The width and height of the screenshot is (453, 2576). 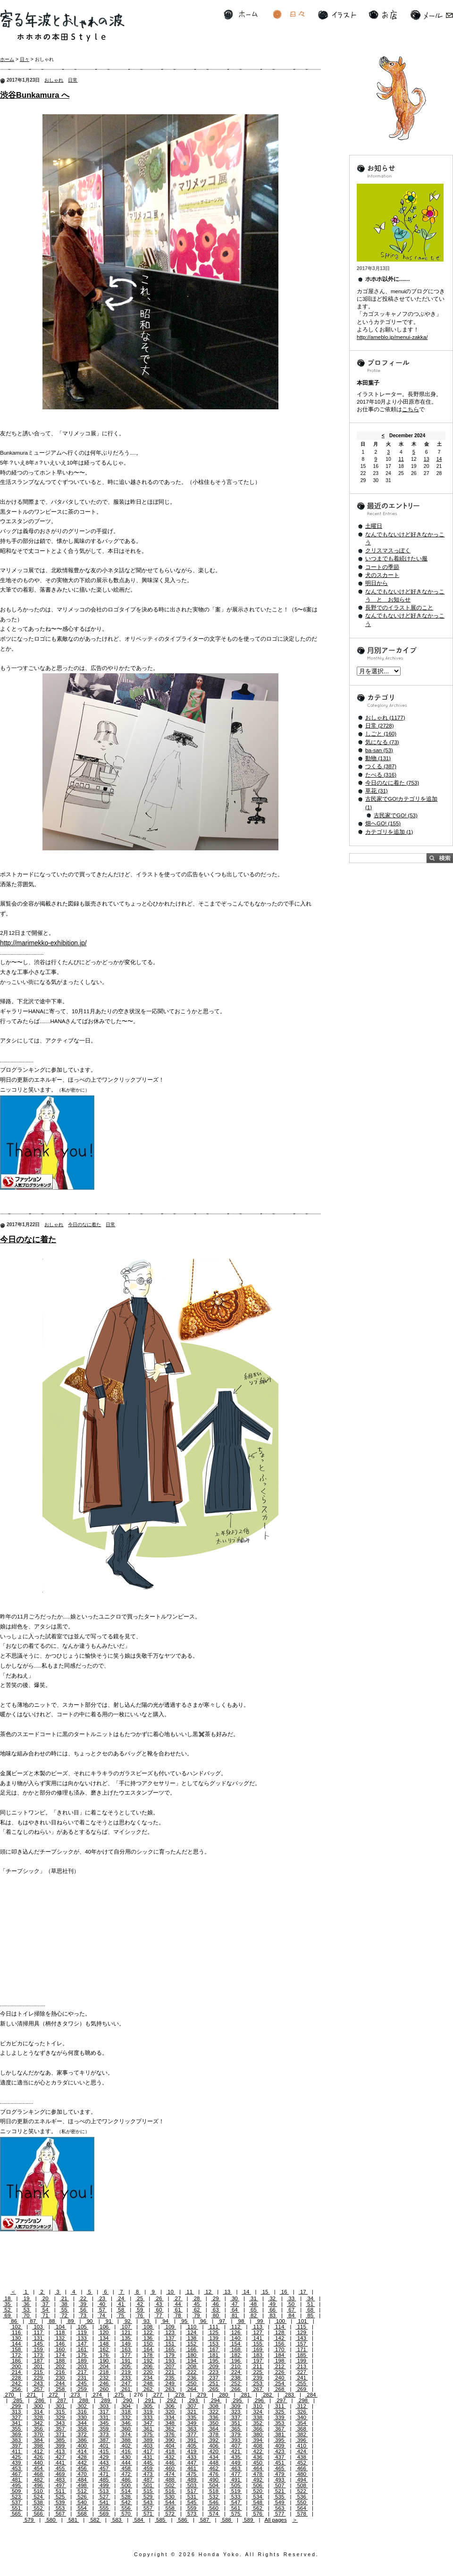 What do you see at coordinates (16, 2468) in the screenshot?
I see `453` at bounding box center [16, 2468].